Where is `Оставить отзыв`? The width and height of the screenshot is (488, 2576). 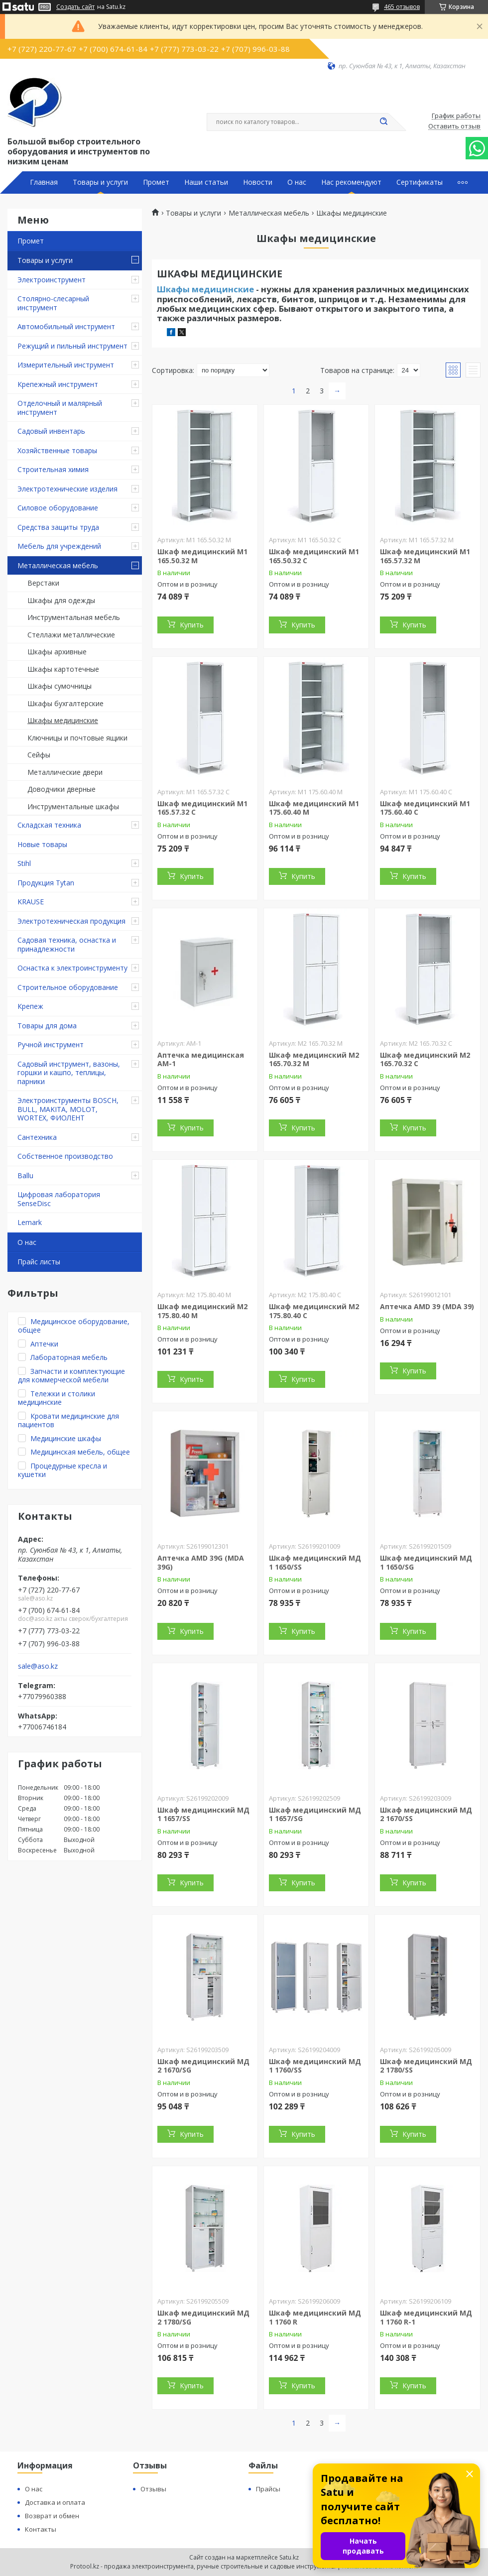
Оставить отзыв is located at coordinates (454, 126).